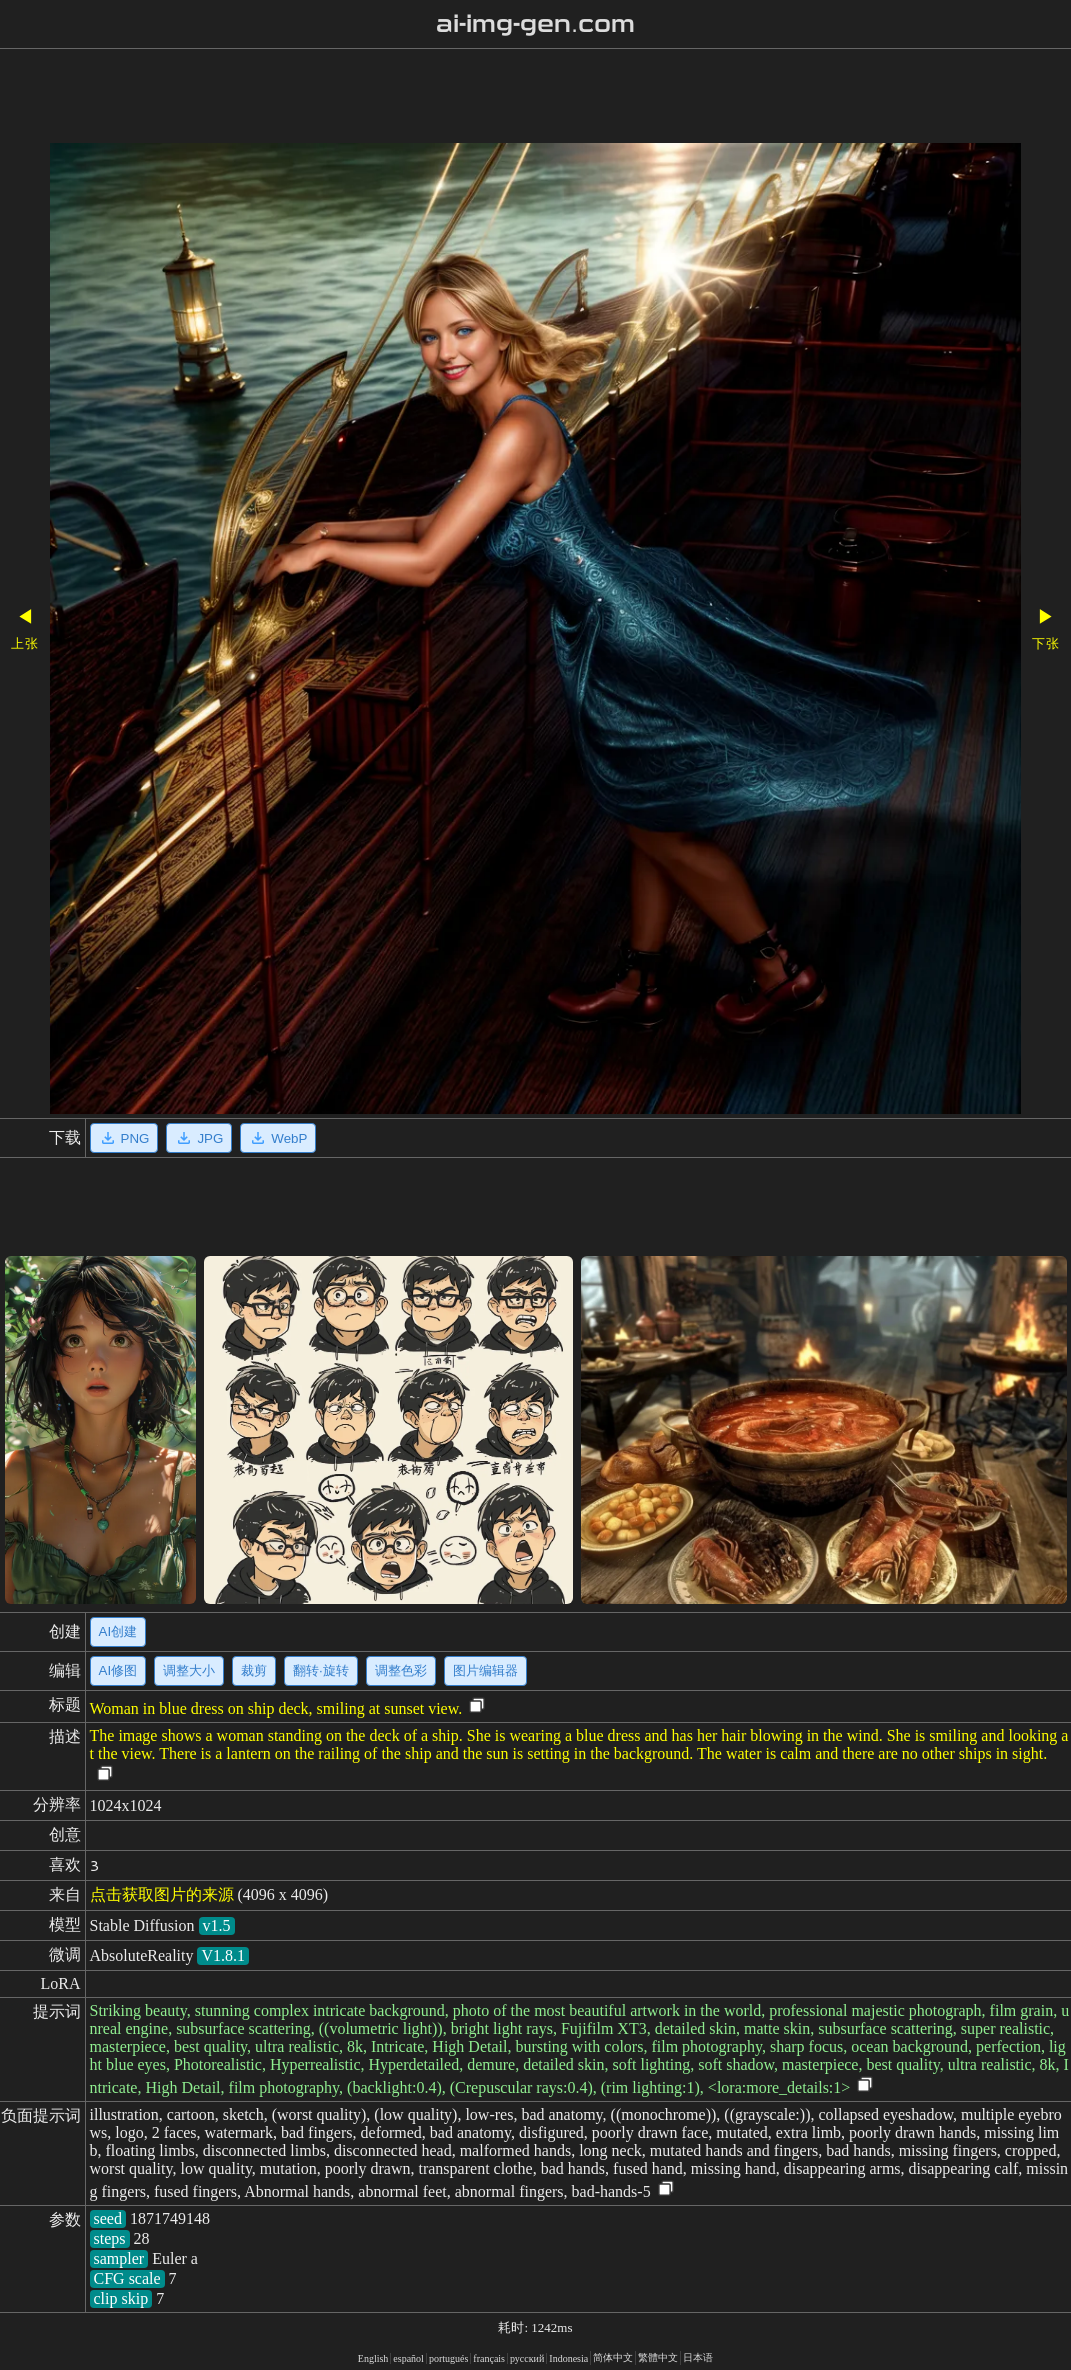 This screenshot has height=2370, width=1071. I want to click on PNG, so click(124, 1138).